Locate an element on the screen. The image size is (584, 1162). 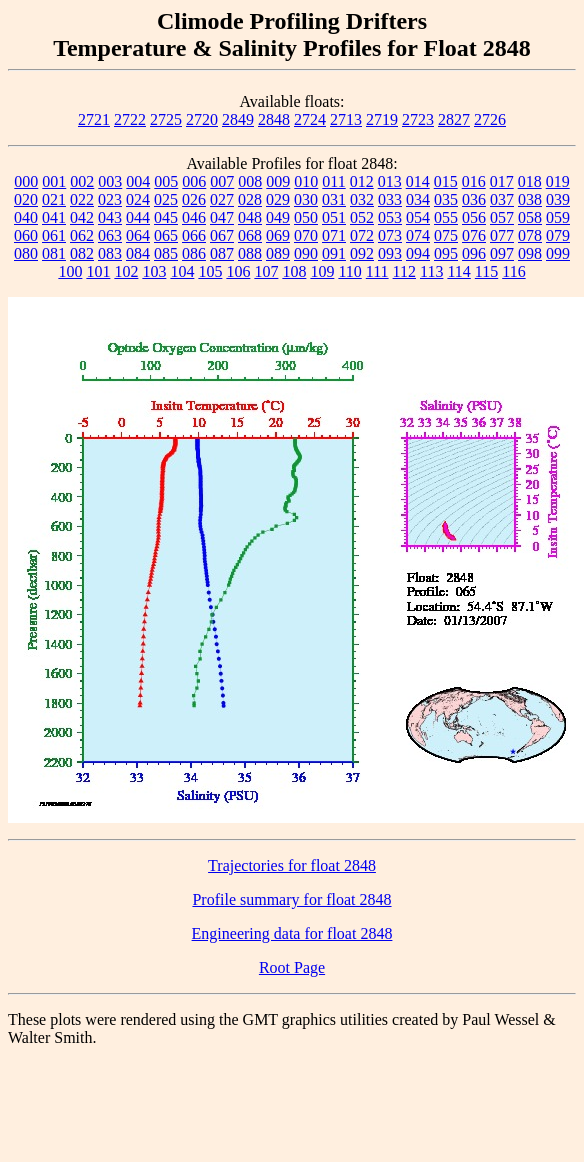
013 is located at coordinates (390, 181).